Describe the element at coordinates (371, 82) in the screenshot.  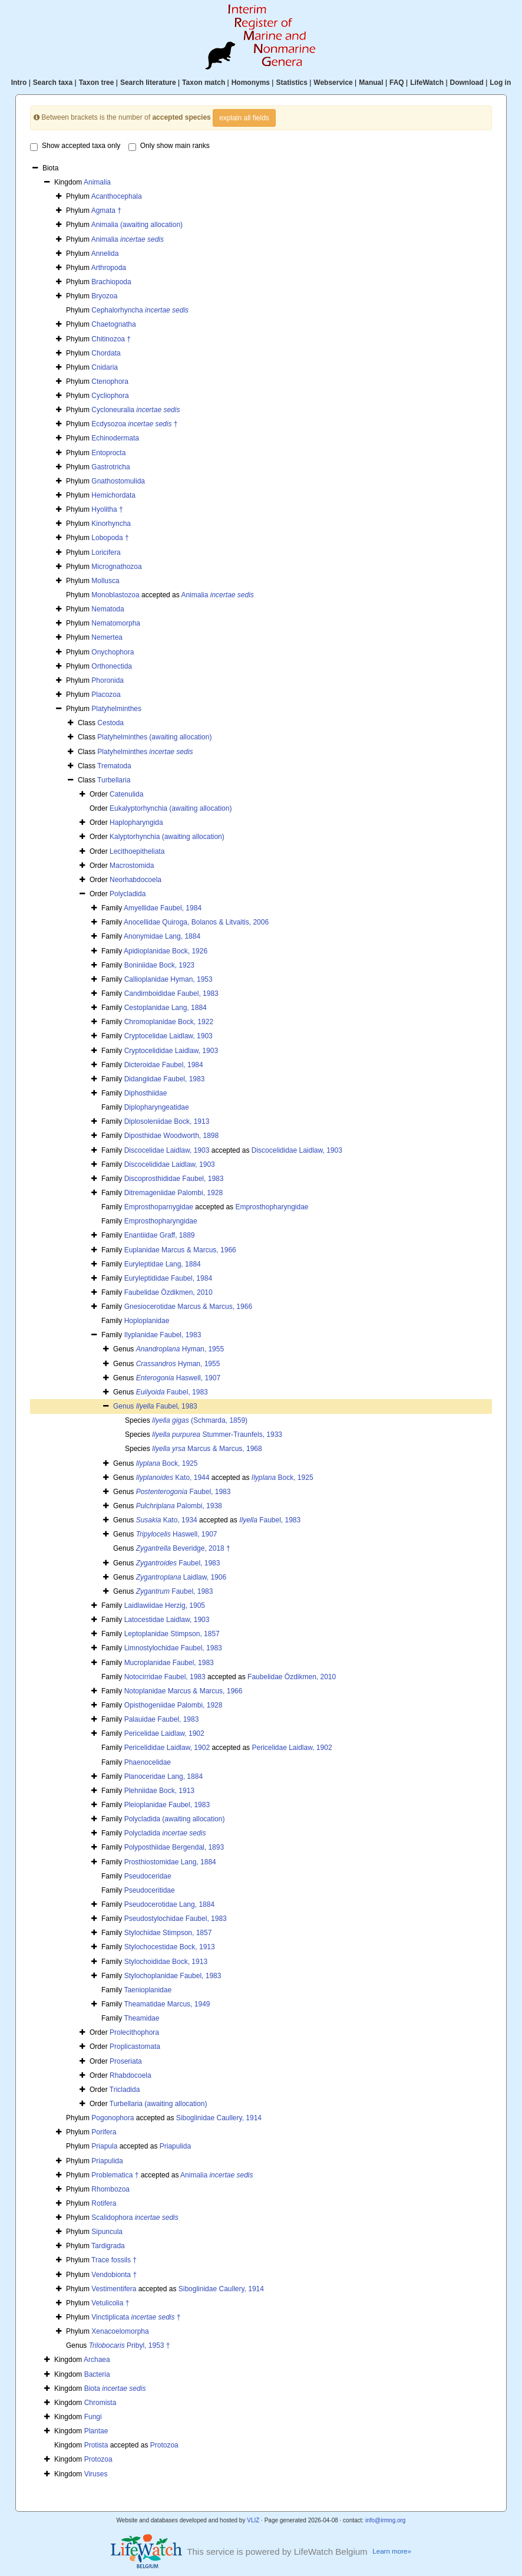
I see `Manual` at that location.